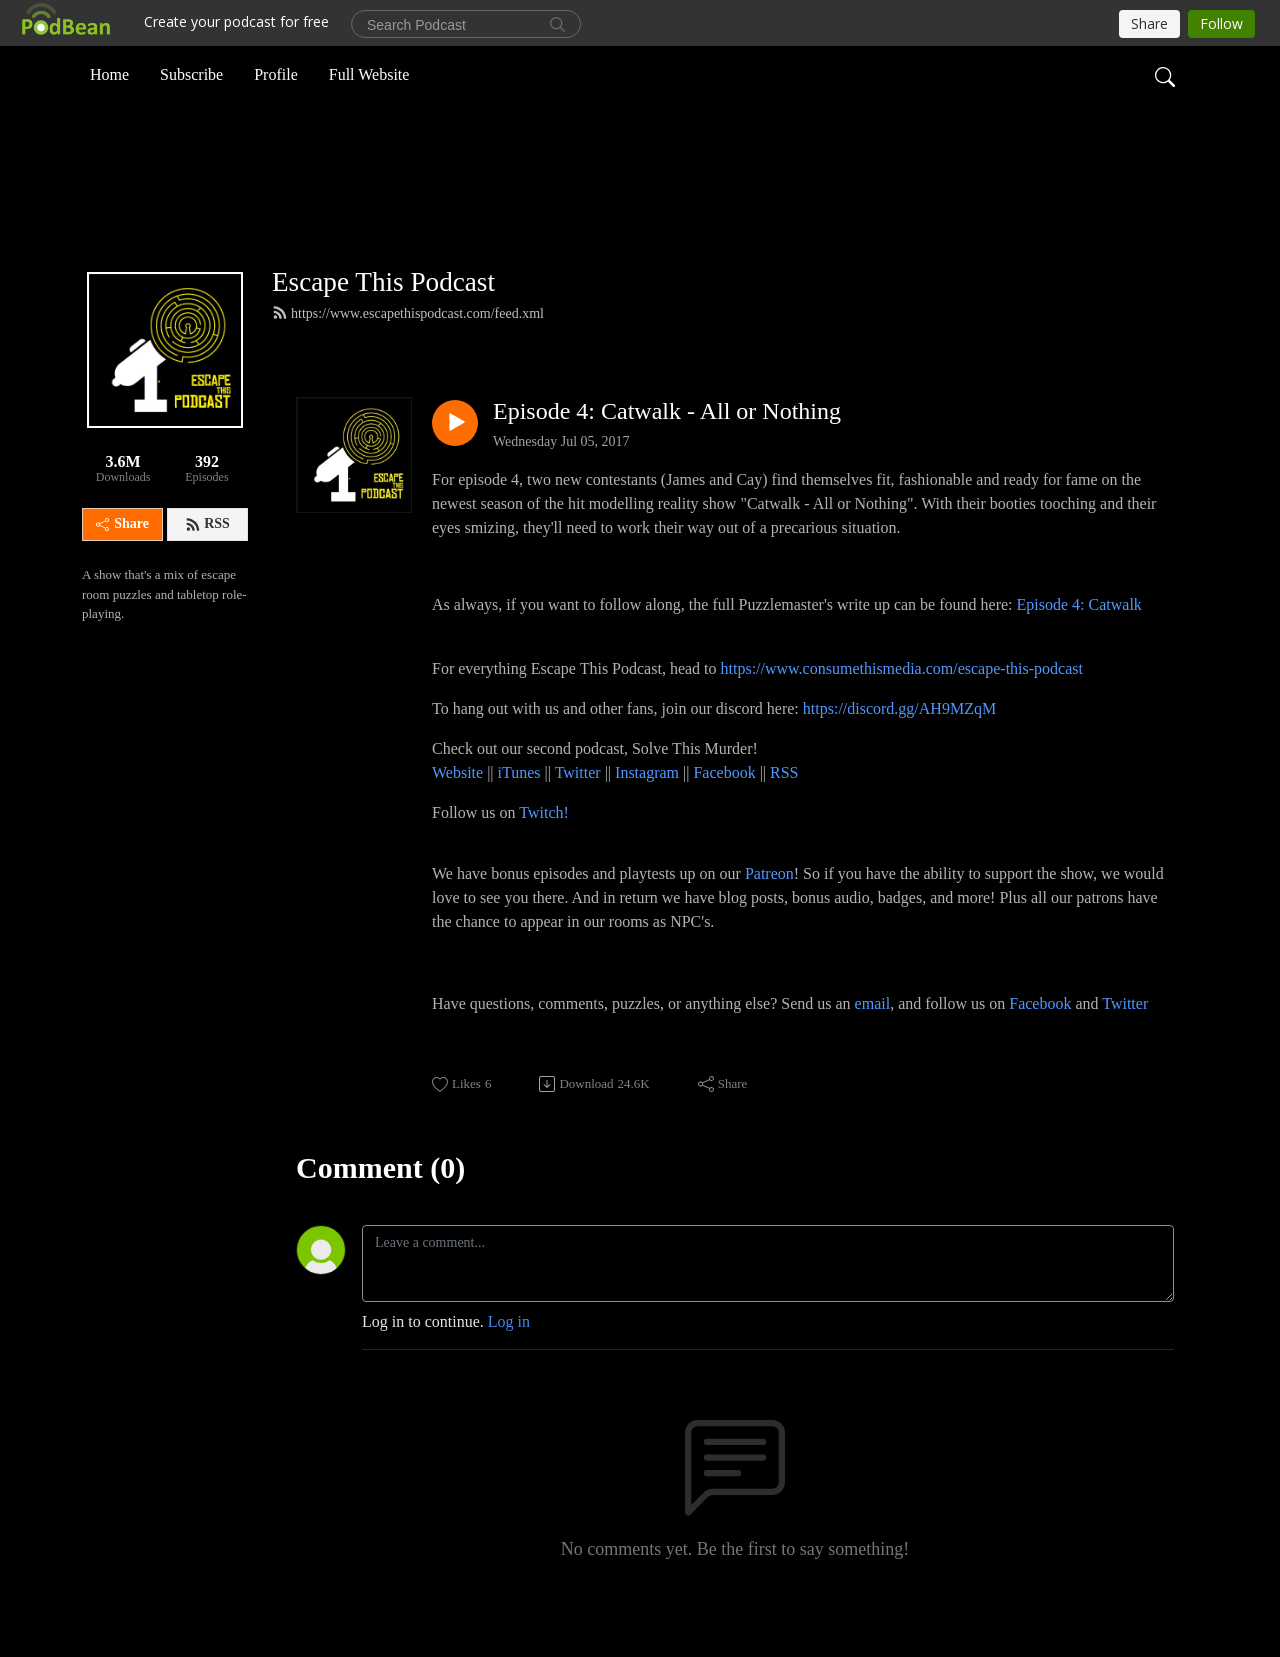  I want to click on Home, so click(109, 73).